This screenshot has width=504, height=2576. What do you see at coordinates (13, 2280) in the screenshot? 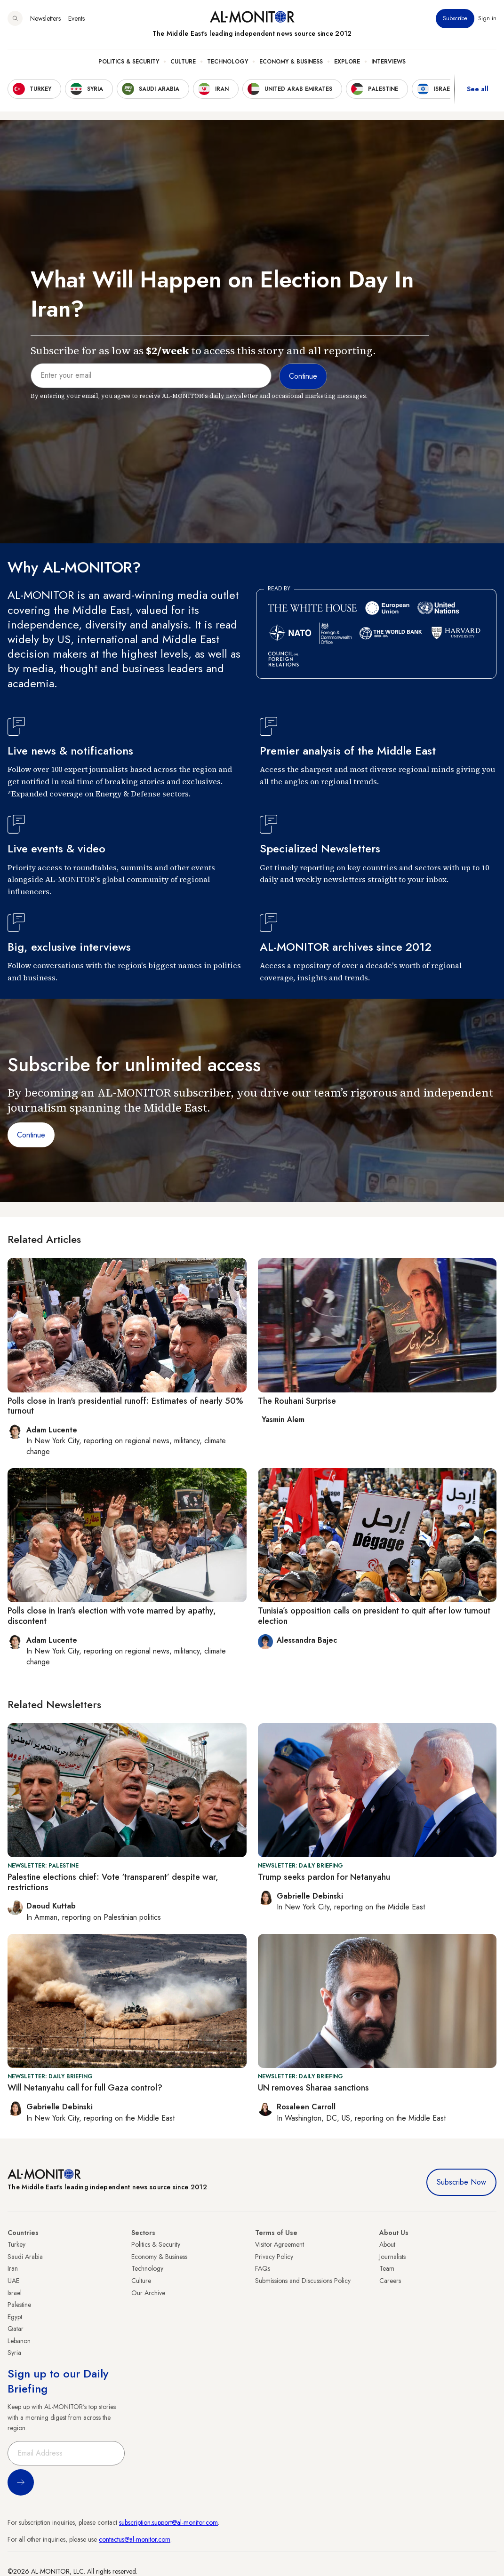
I see `UAE` at bounding box center [13, 2280].